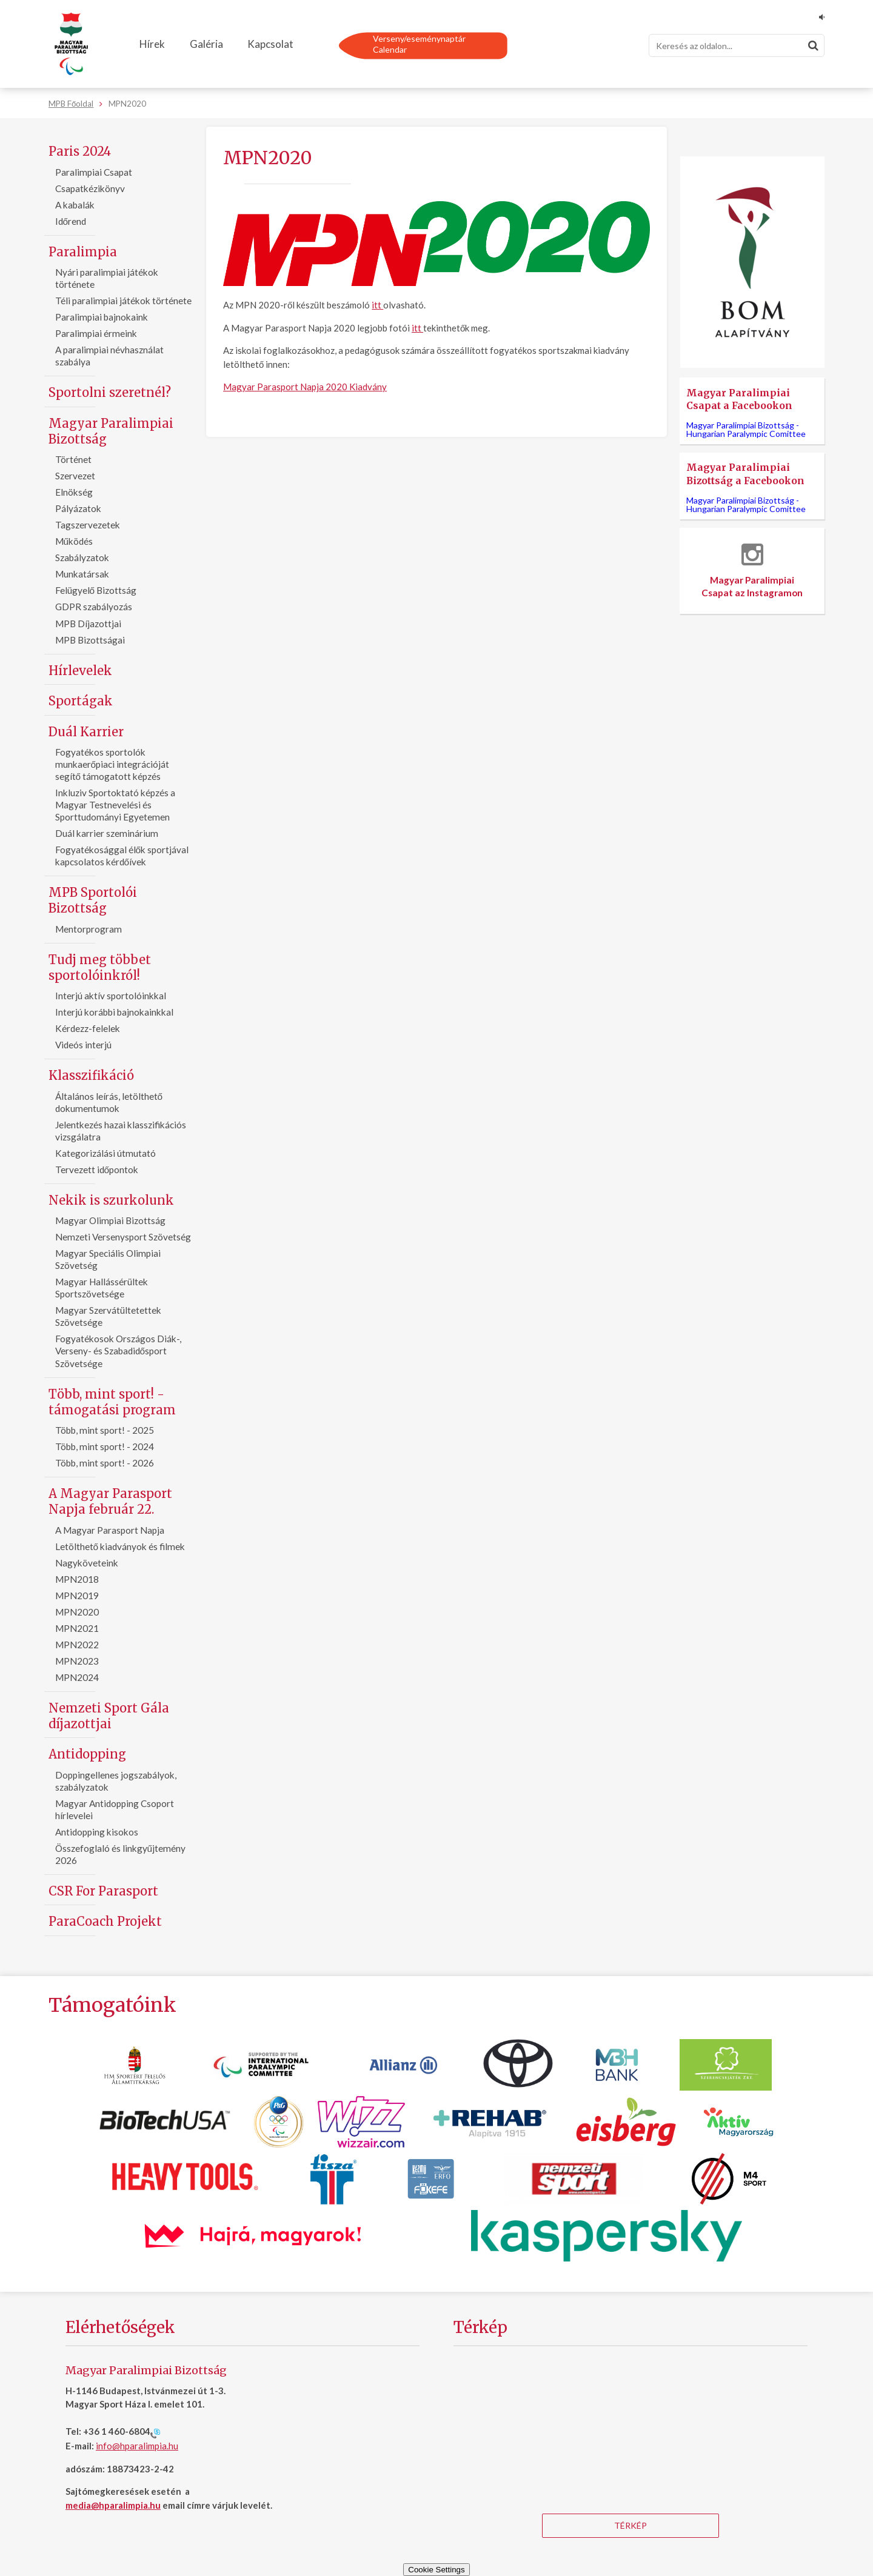 The width and height of the screenshot is (873, 2576). What do you see at coordinates (86, 731) in the screenshot?
I see `Duál Karrier` at bounding box center [86, 731].